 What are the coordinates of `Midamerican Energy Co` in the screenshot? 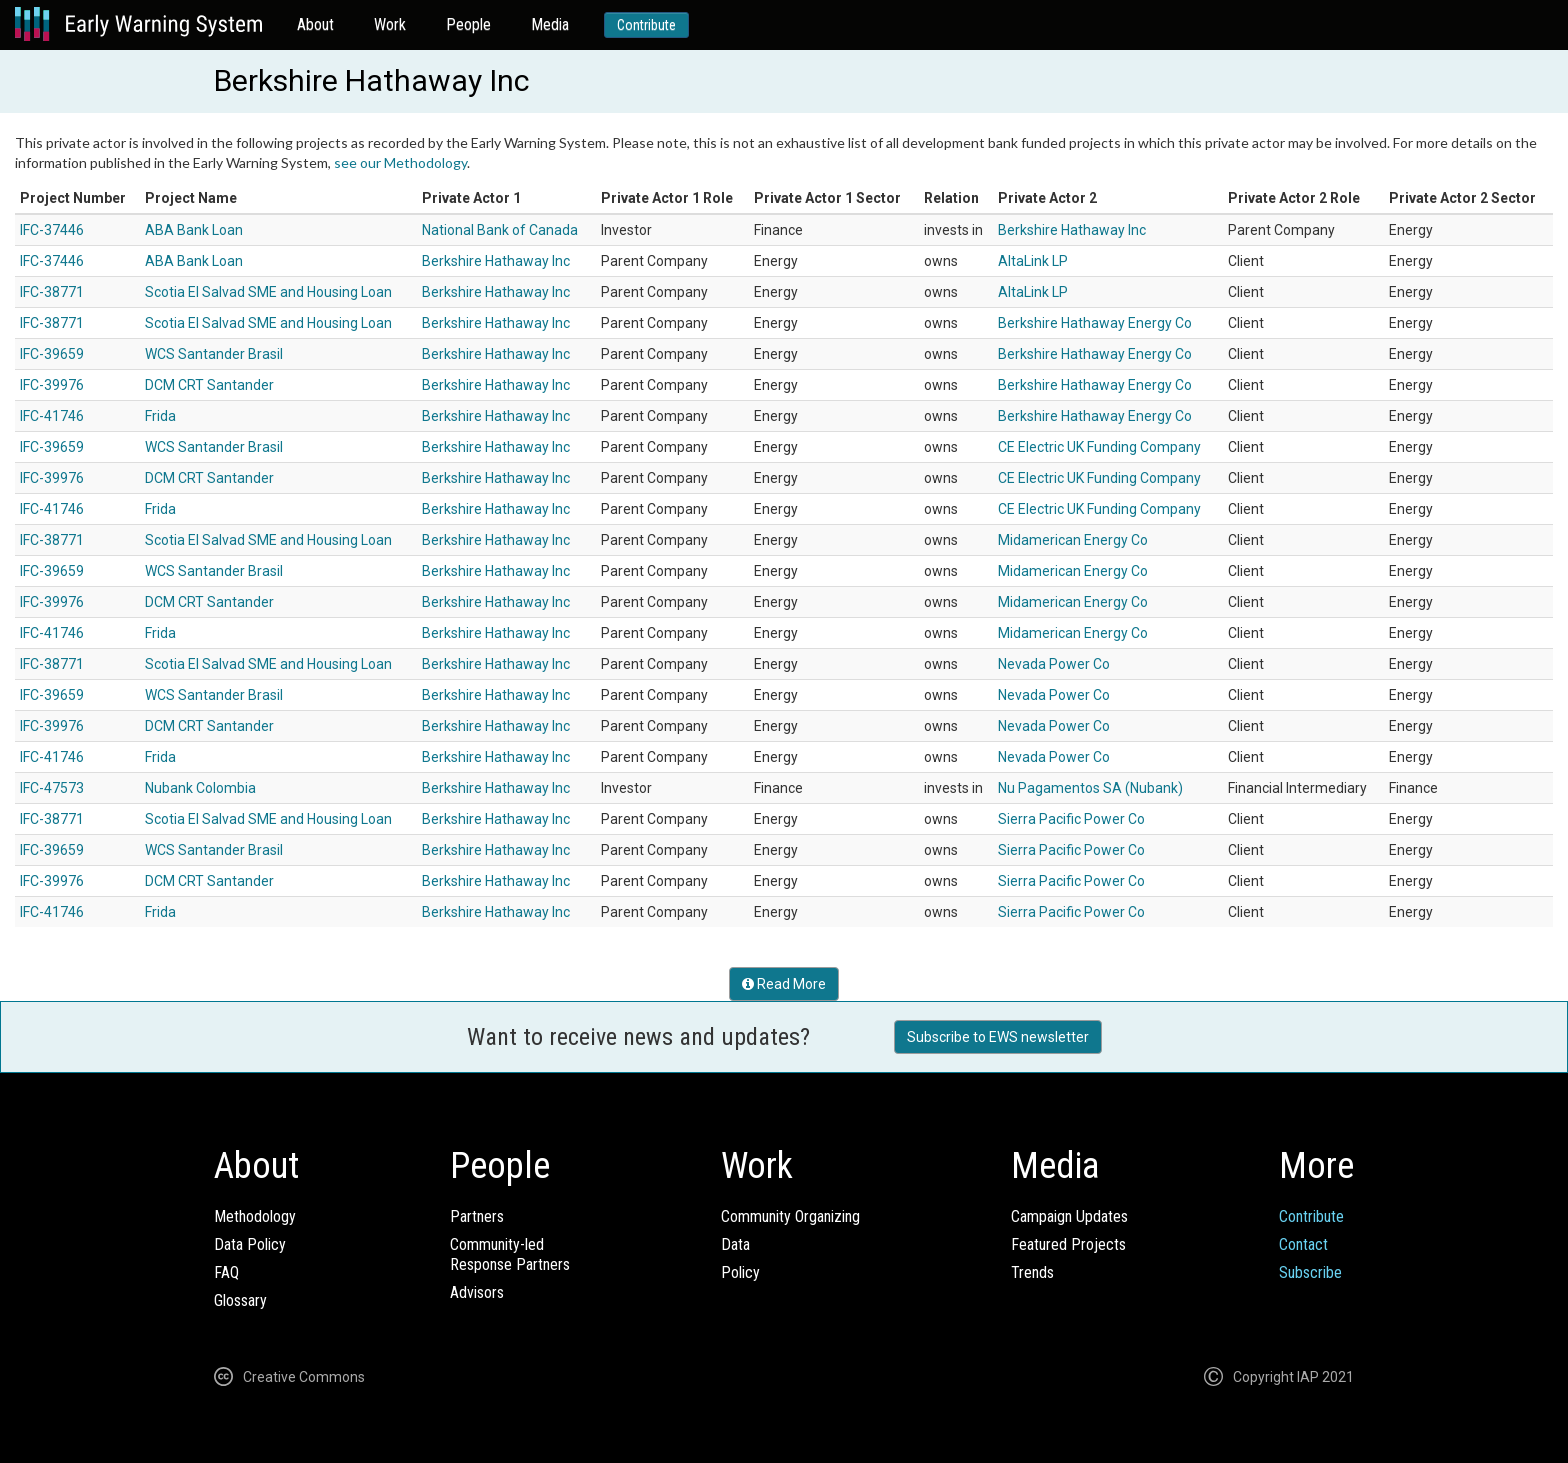 It's located at (1073, 540).